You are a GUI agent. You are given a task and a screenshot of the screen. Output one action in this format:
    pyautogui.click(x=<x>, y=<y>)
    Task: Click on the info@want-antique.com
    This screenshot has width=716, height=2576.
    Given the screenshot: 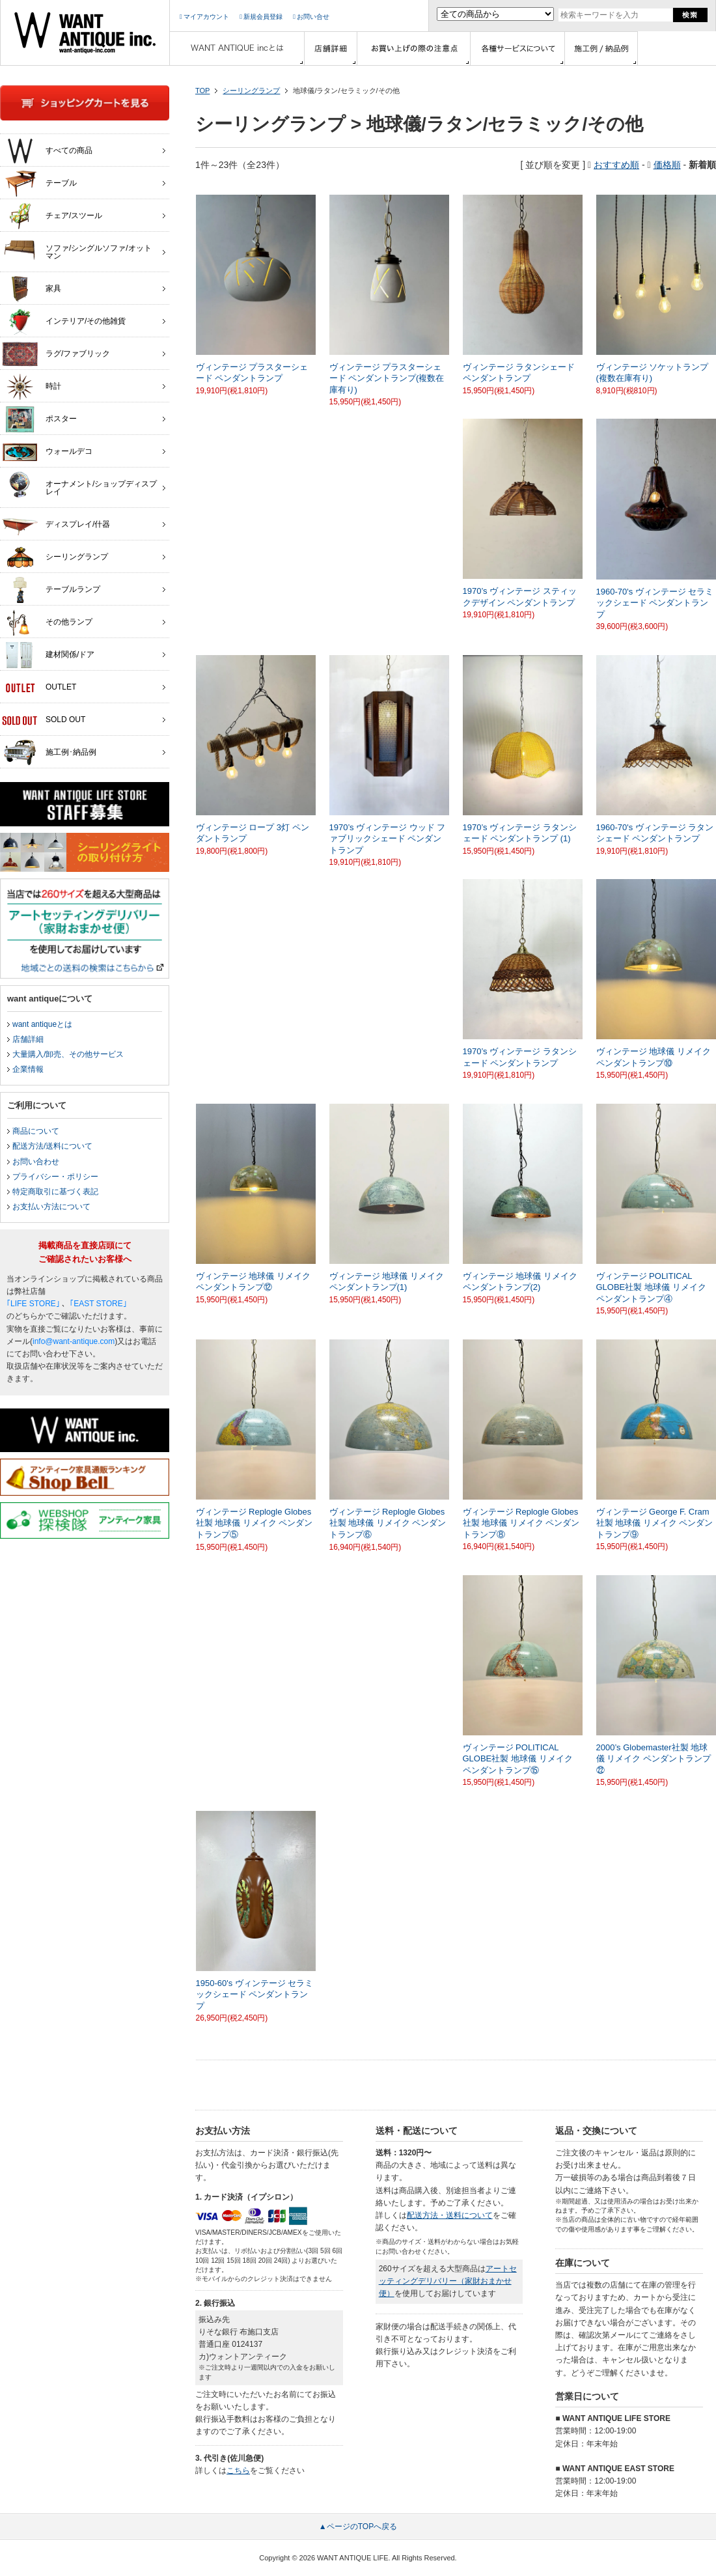 What is the action you would take?
    pyautogui.click(x=74, y=1341)
    